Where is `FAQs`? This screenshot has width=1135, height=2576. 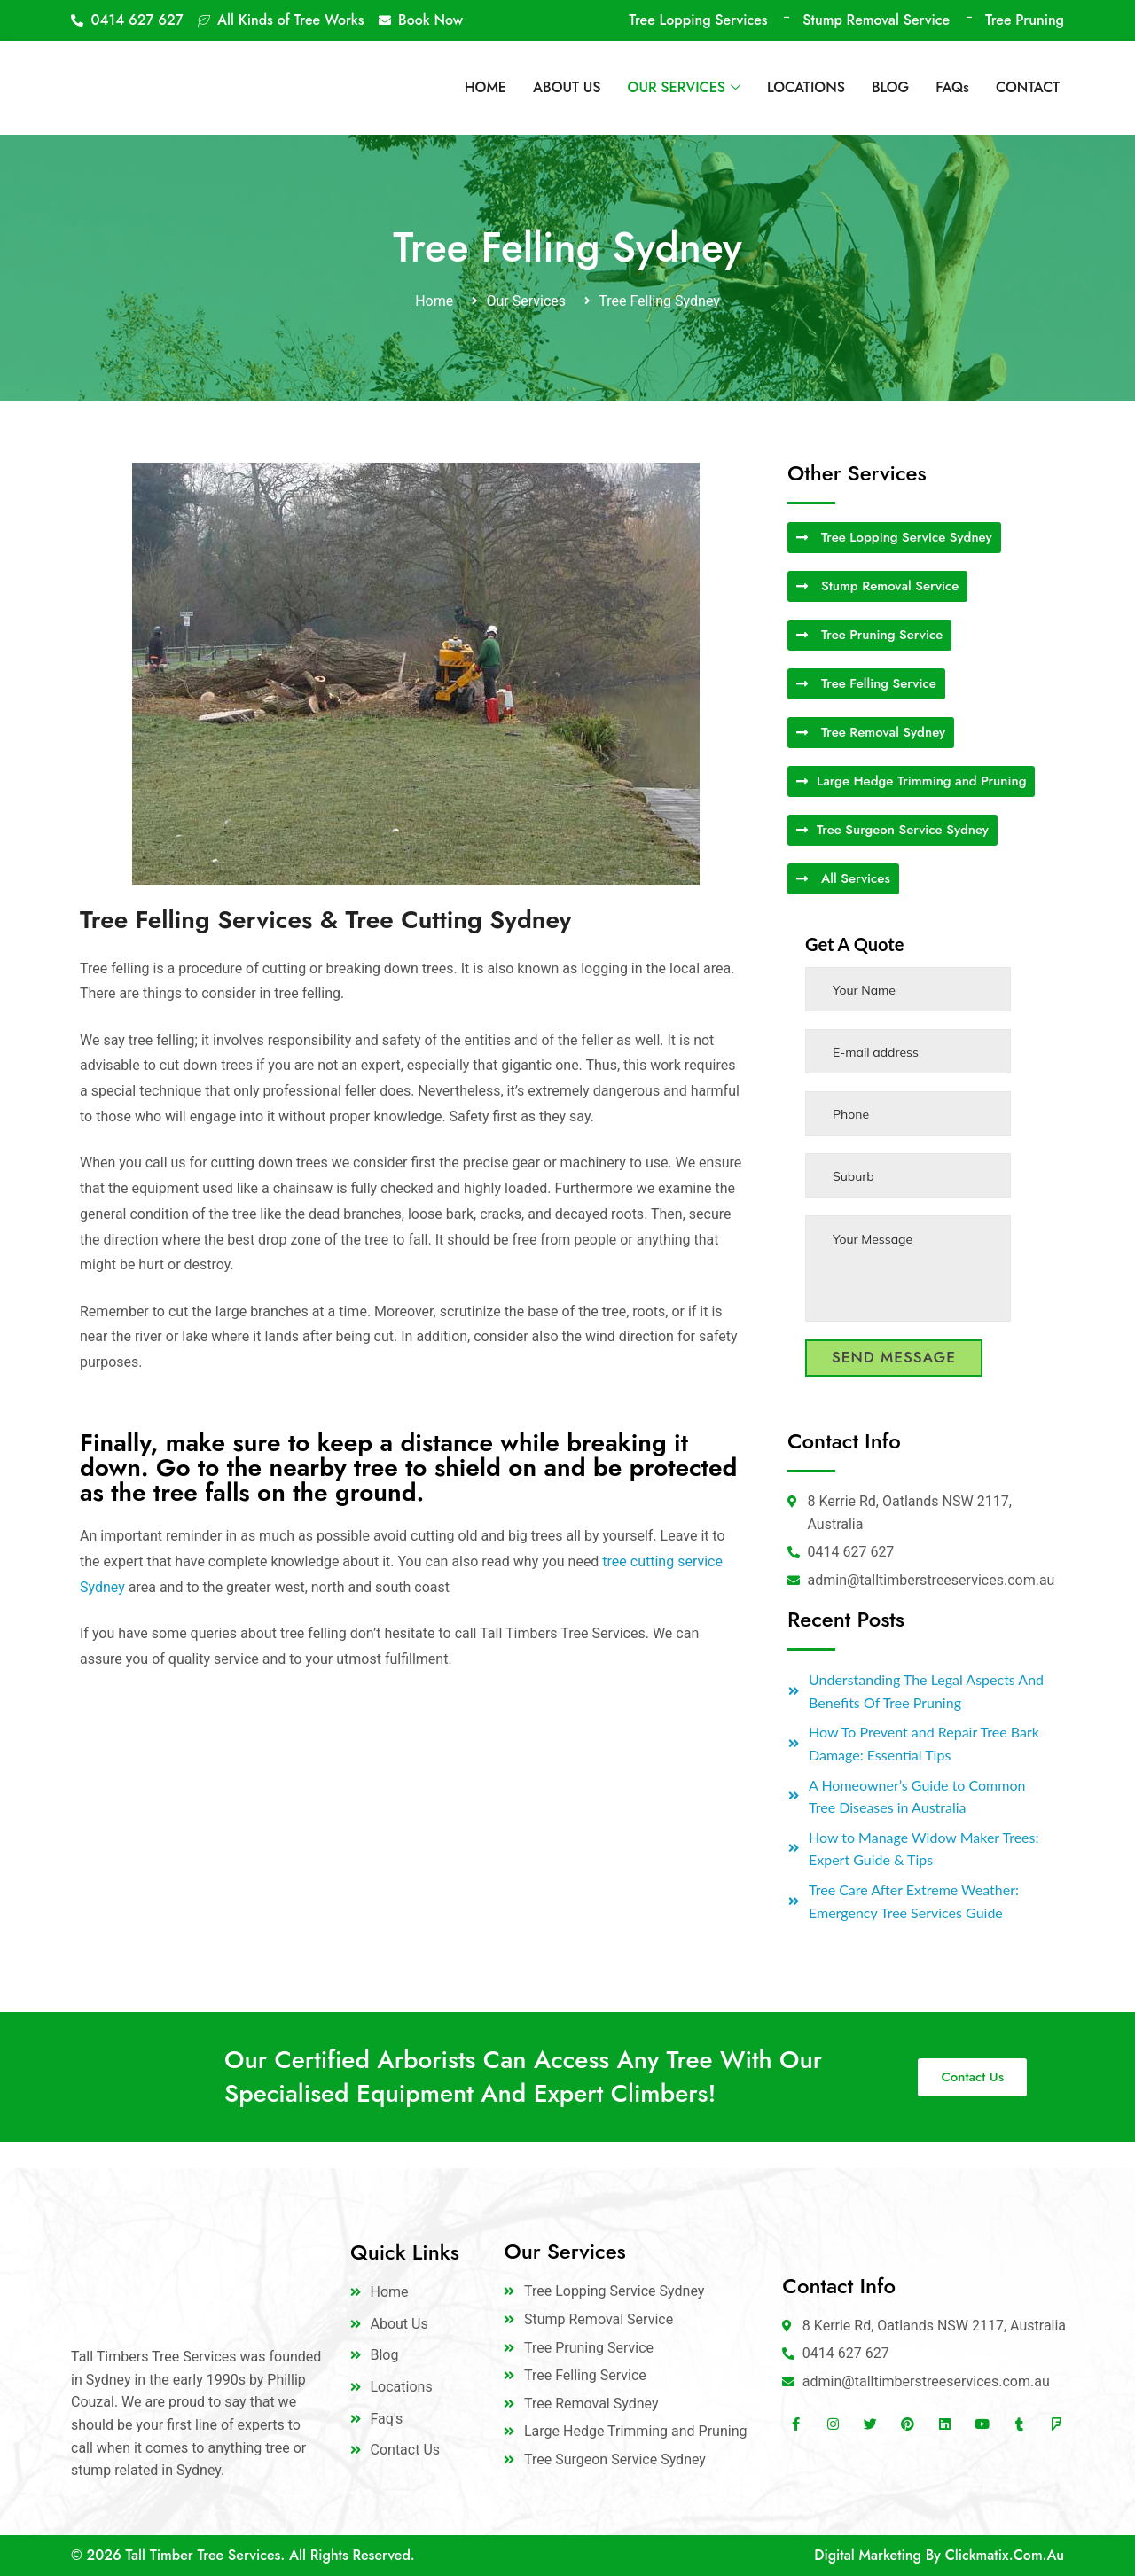 FAQs is located at coordinates (952, 87).